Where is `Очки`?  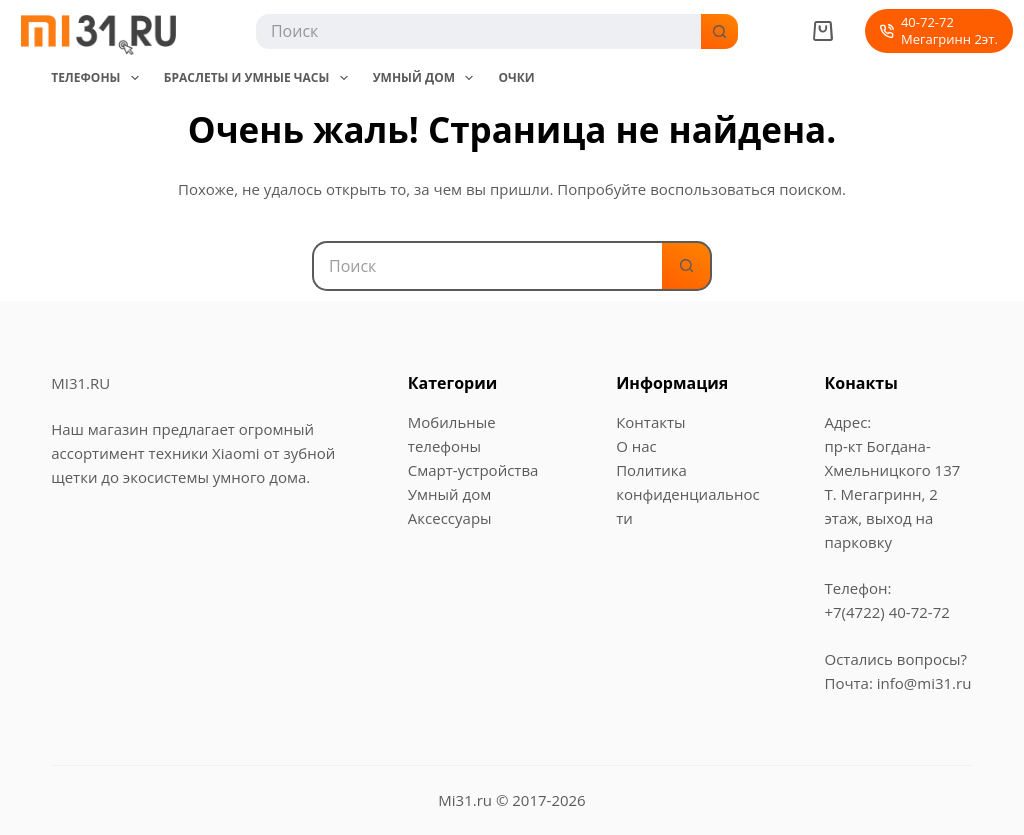
Очки is located at coordinates (516, 77).